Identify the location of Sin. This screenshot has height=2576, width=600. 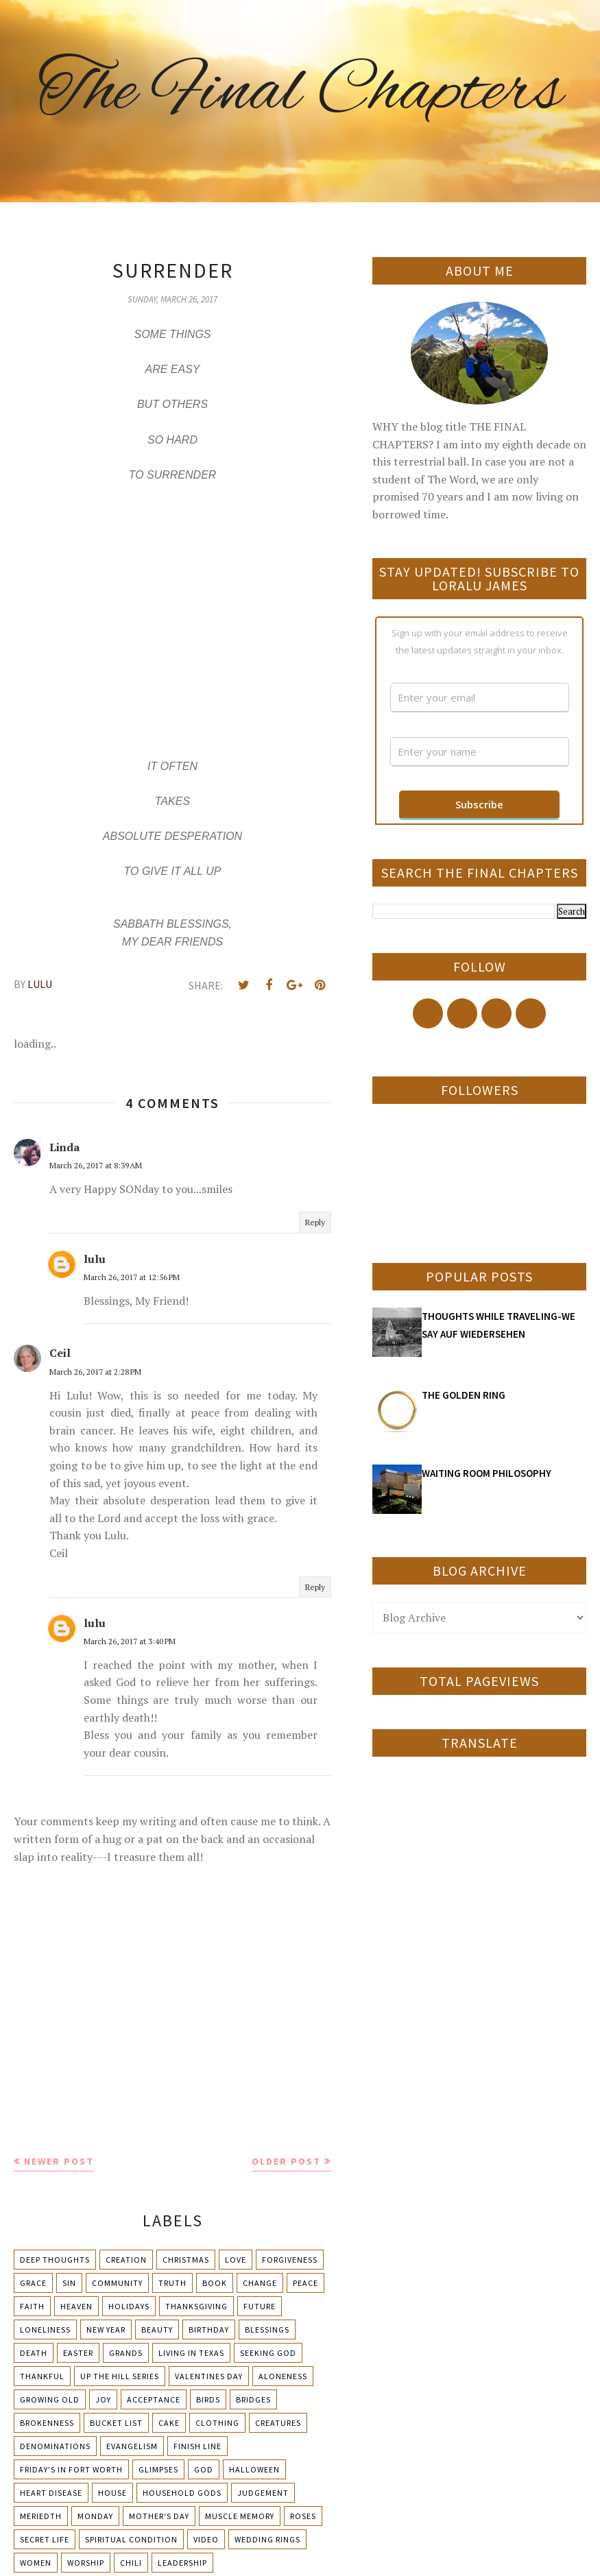
(69, 2283).